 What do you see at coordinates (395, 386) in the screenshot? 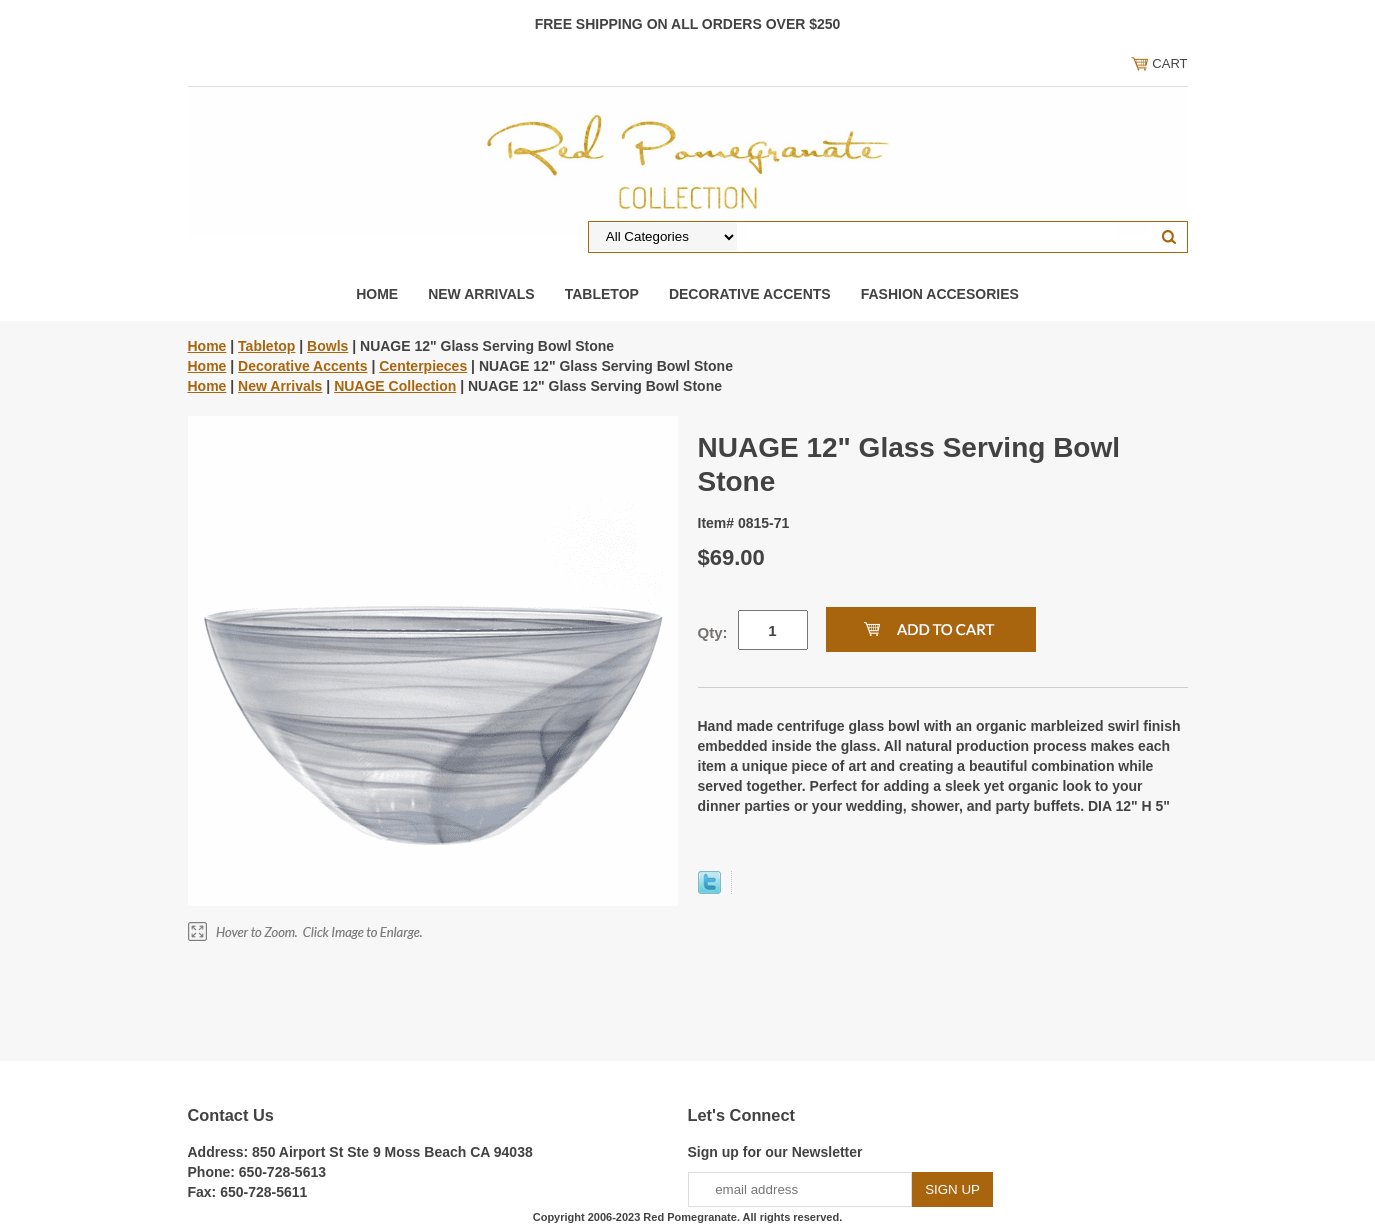
I see `NUAGE Collection` at bounding box center [395, 386].